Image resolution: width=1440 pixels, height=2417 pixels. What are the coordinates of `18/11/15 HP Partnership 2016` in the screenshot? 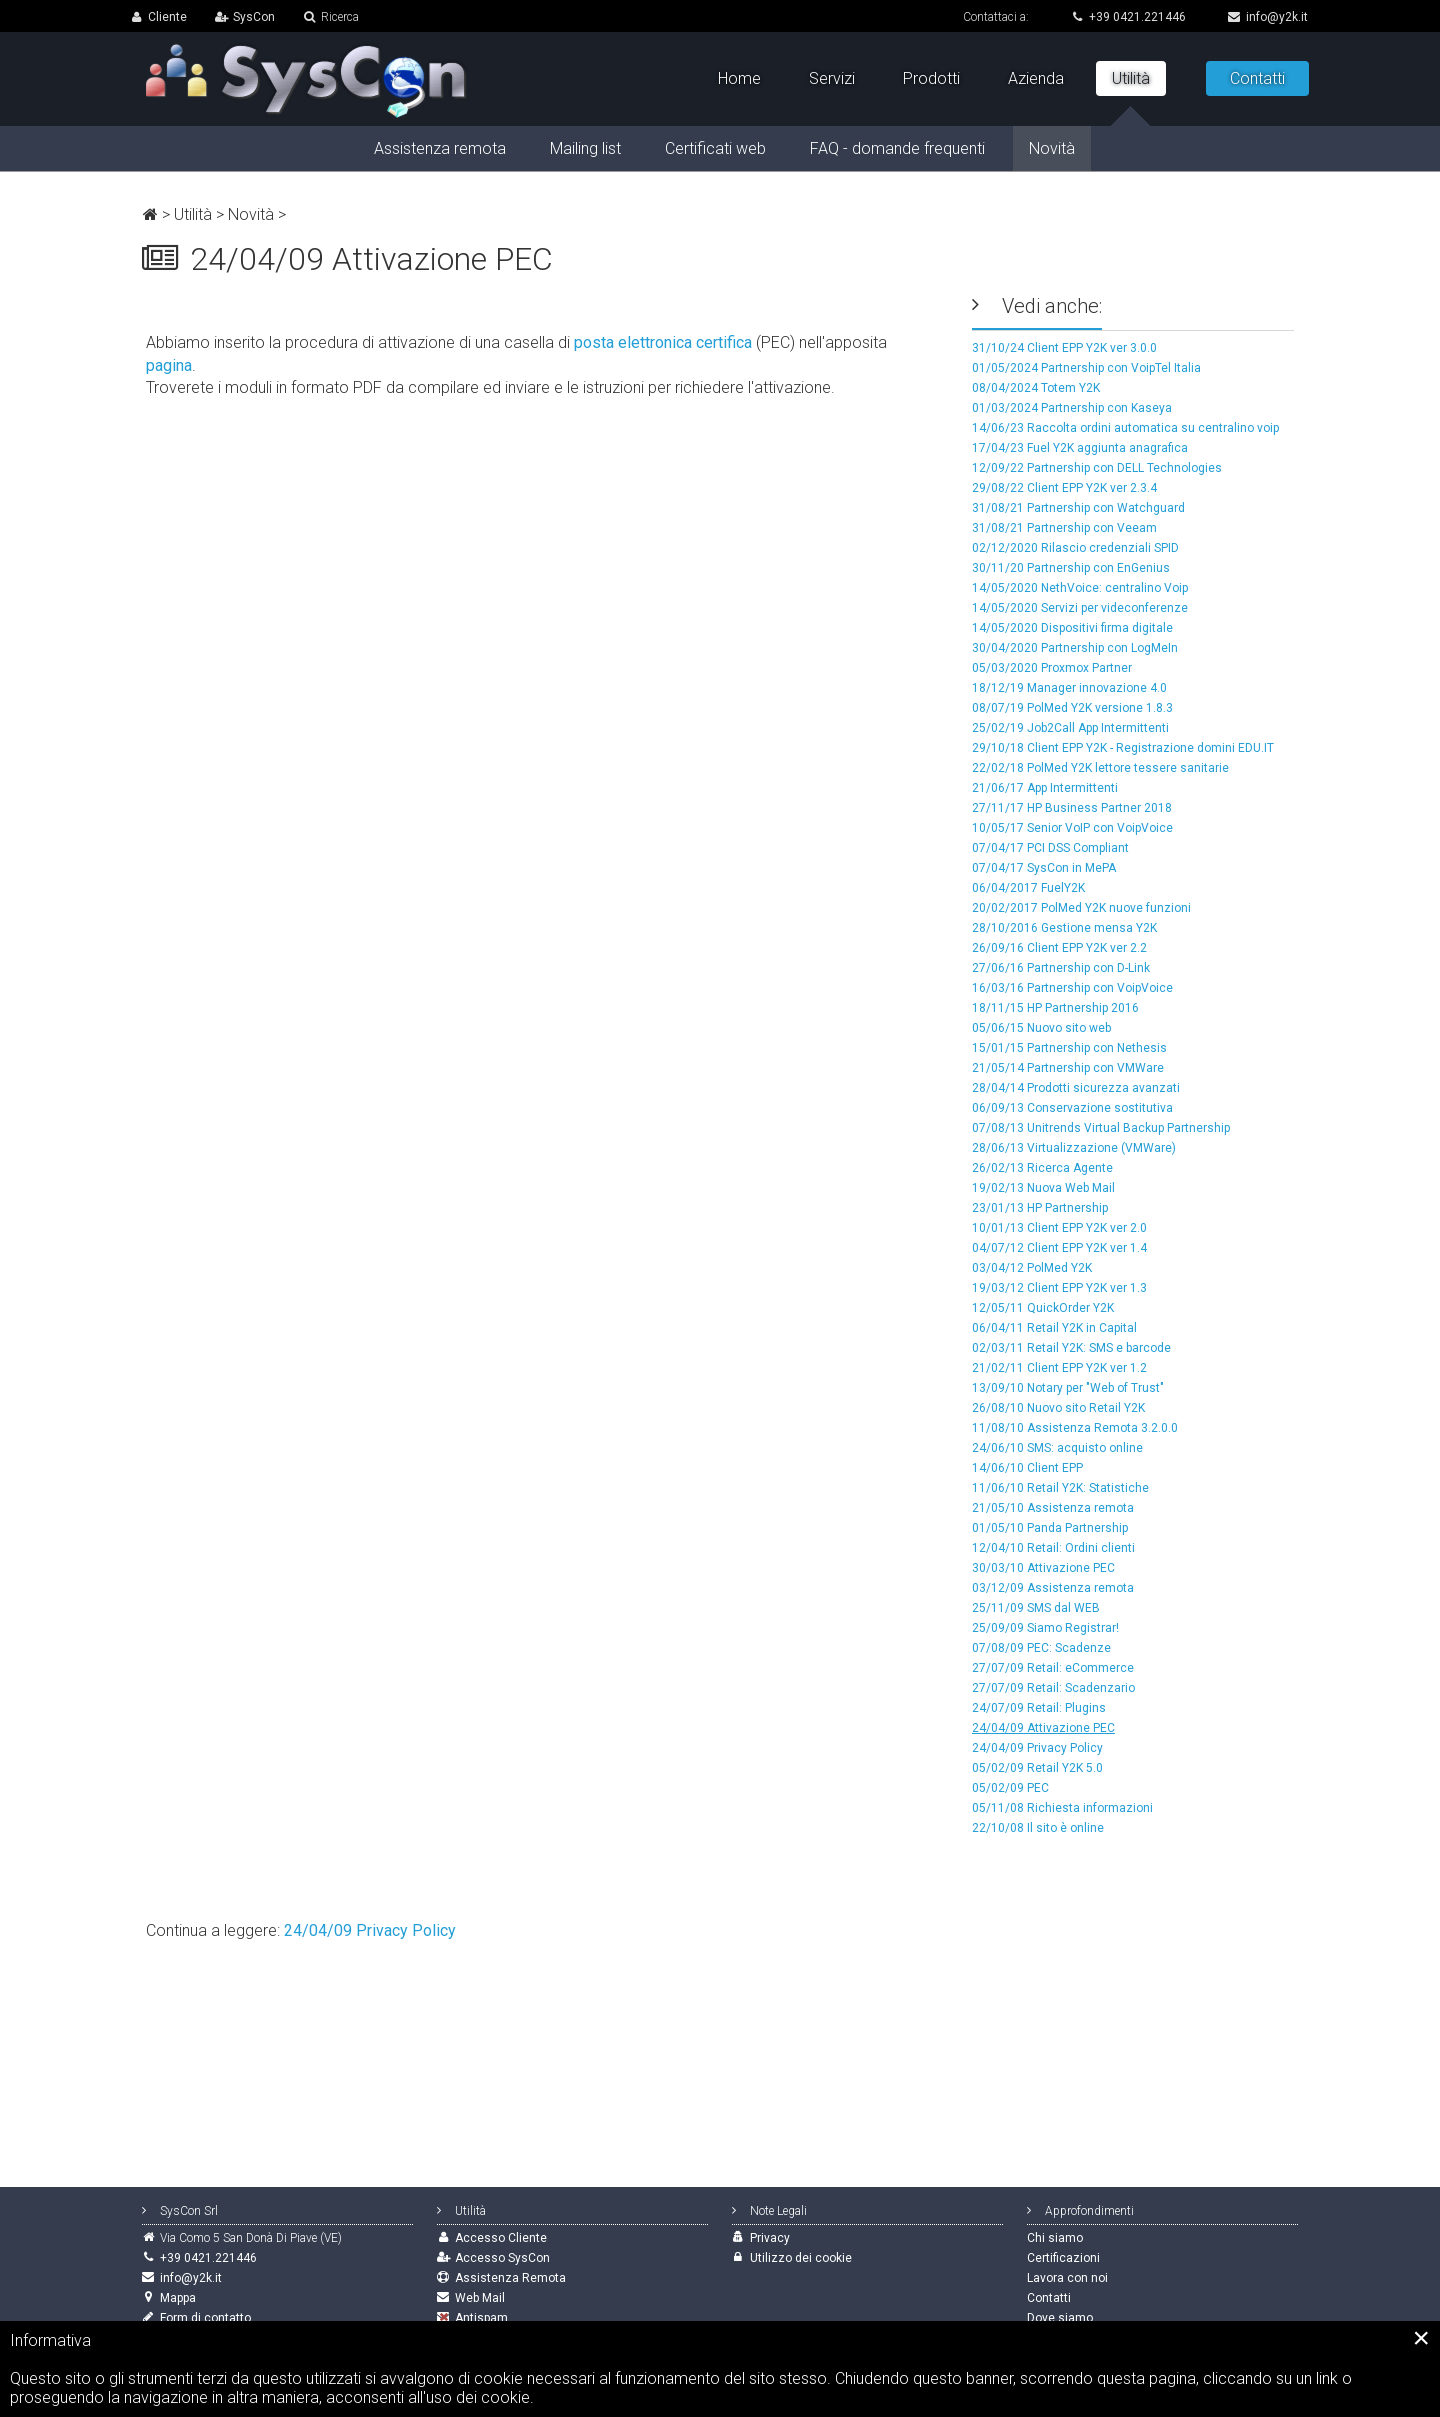 It's located at (1055, 1008).